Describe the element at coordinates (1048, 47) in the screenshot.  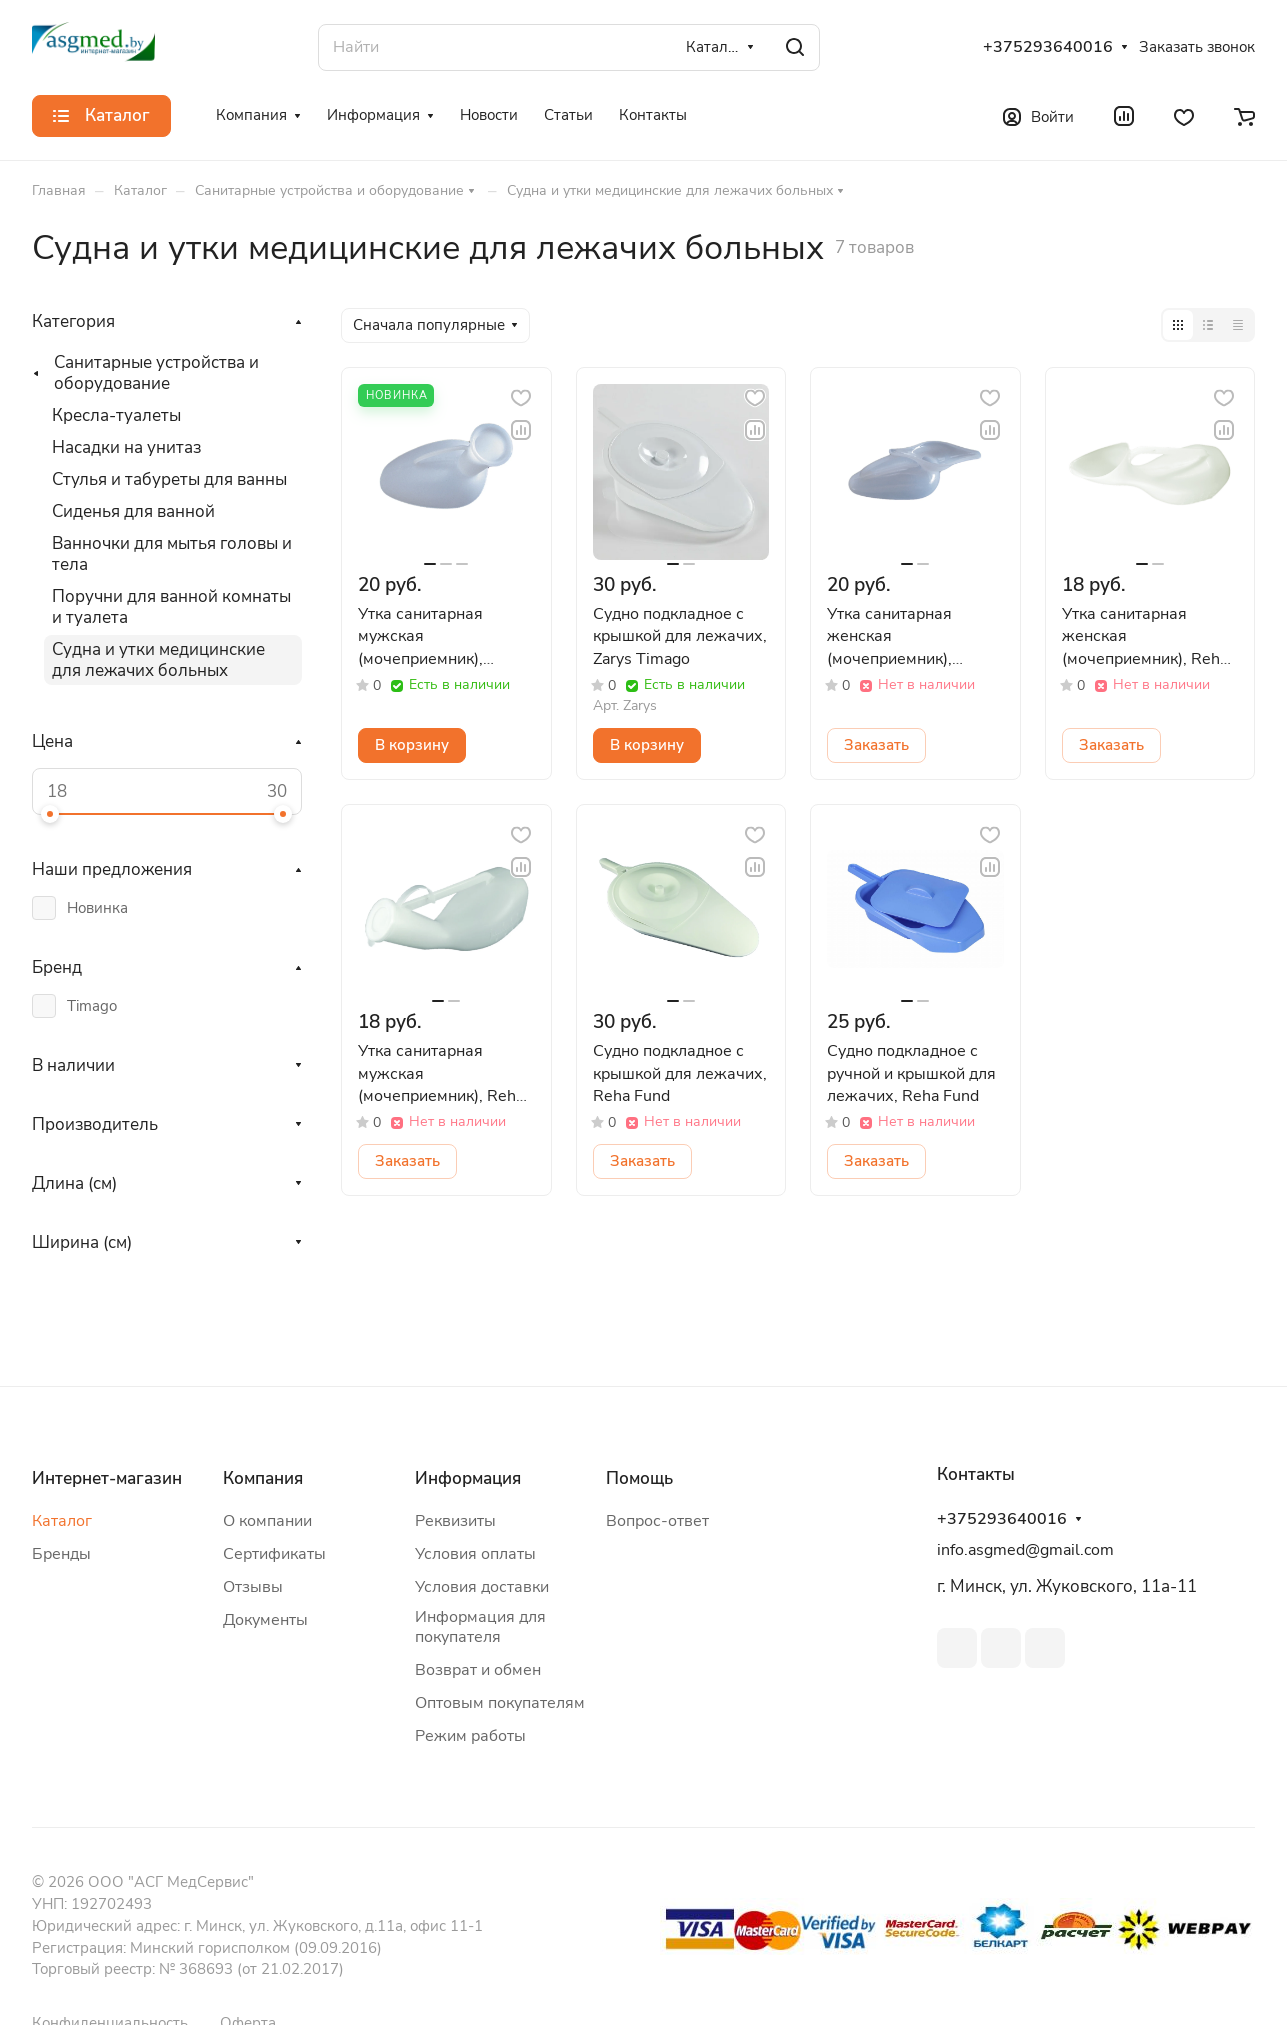
I see `+375293640016` at that location.